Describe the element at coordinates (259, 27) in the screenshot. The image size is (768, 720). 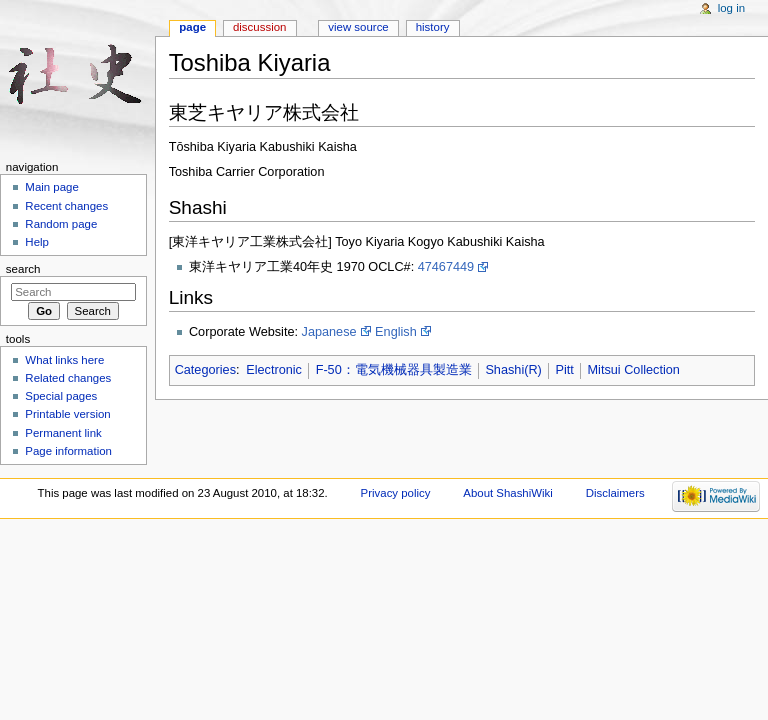
I see `Discussion` at that location.